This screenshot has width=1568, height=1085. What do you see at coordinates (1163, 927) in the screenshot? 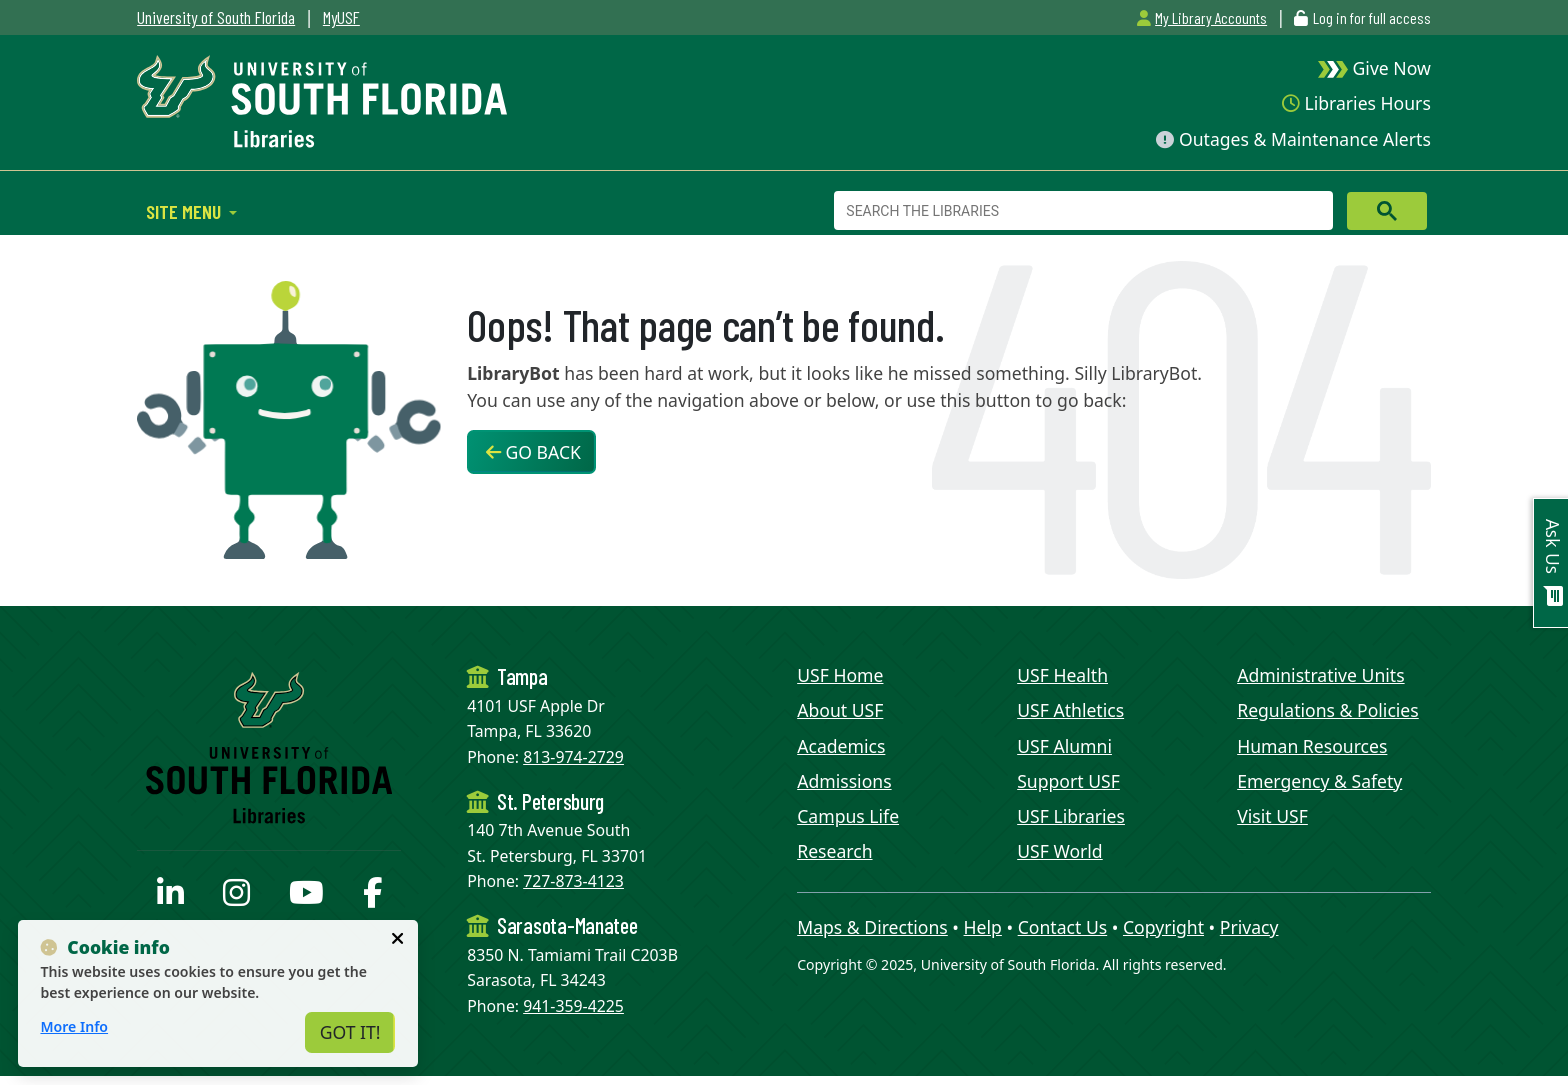
I see `Copyright` at bounding box center [1163, 927].